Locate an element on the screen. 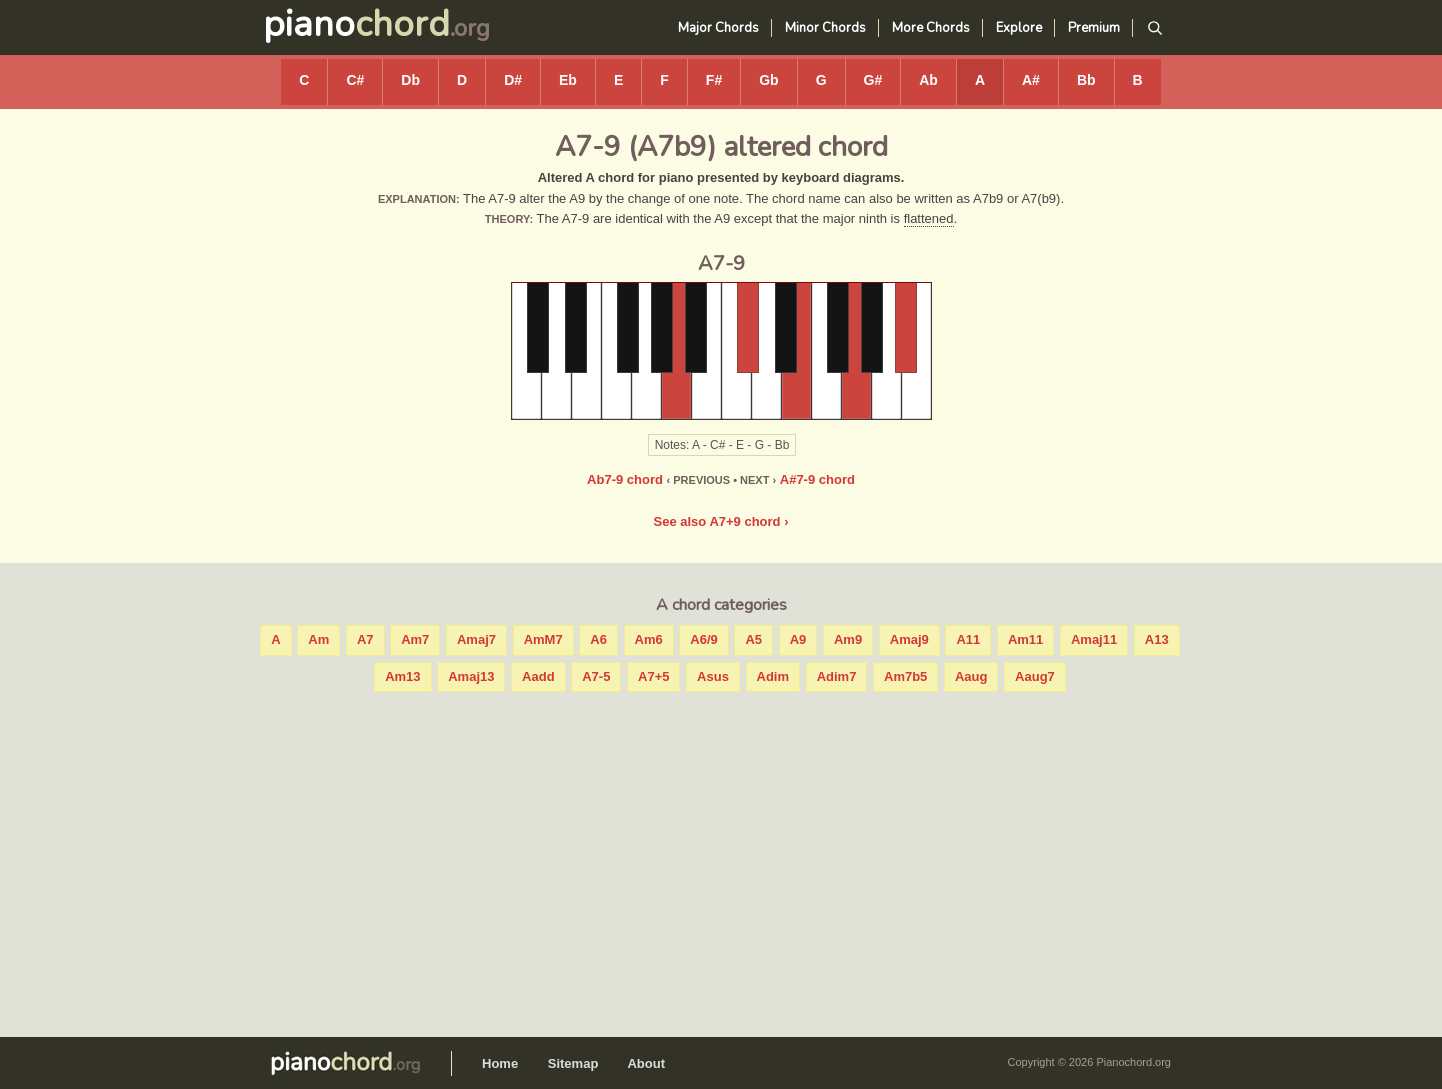  C# is located at coordinates (355, 80).